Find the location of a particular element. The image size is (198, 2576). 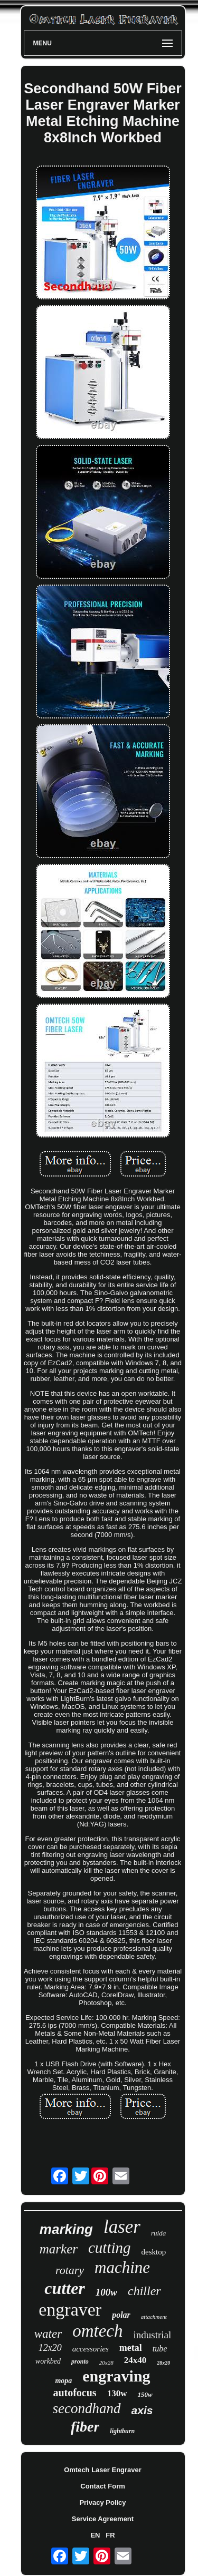

Service Agreement is located at coordinates (103, 2519).